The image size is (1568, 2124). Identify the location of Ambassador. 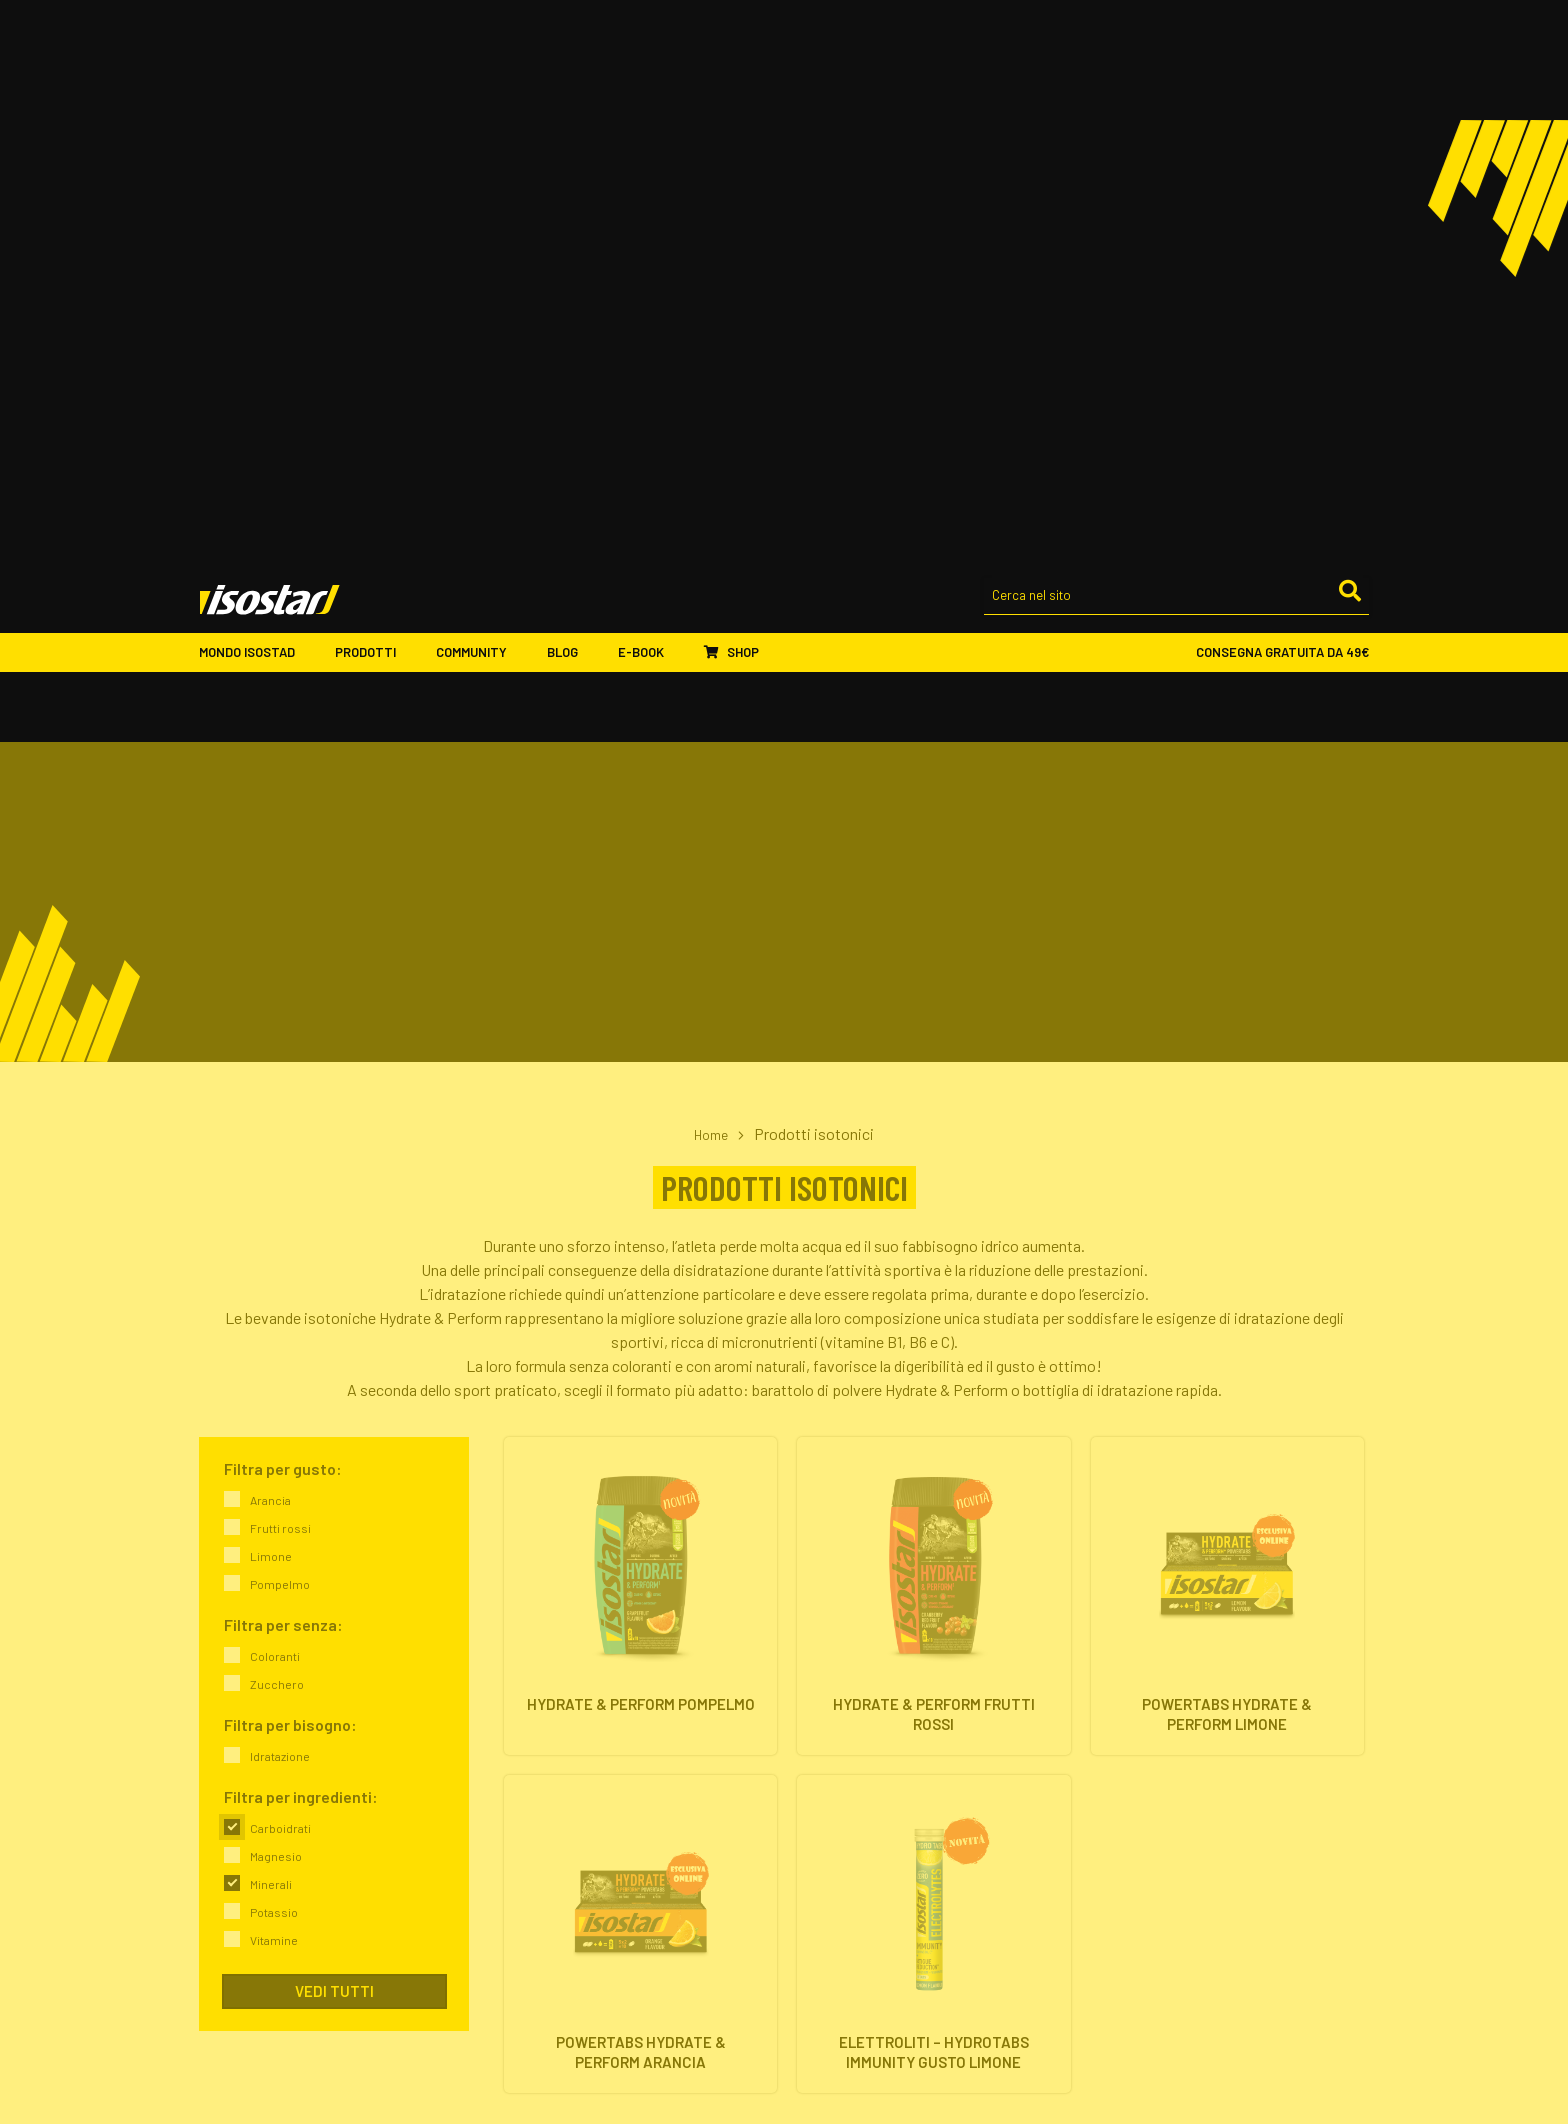
(538, 1897).